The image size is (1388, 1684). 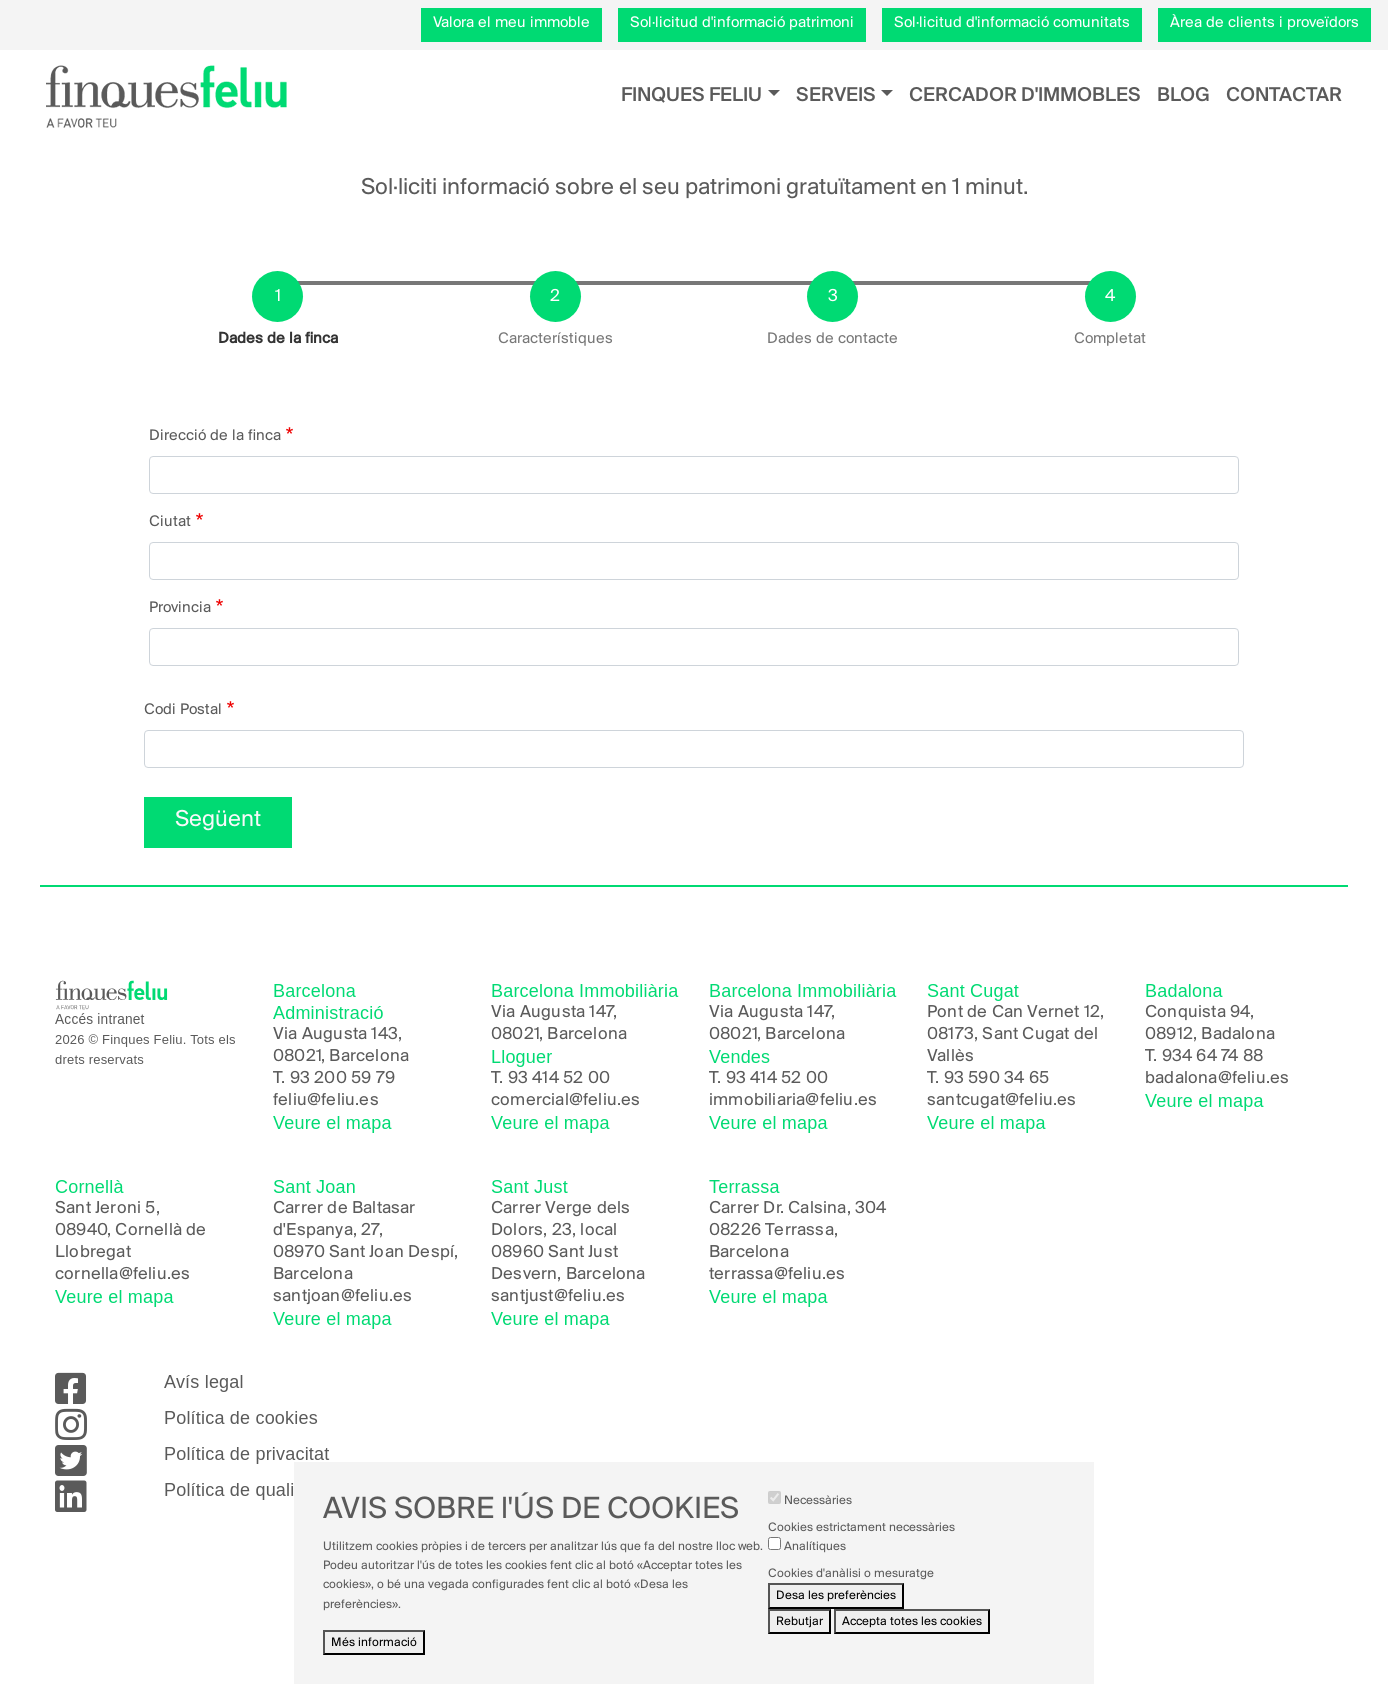 I want to click on Avís legal, so click(x=204, y=1382).